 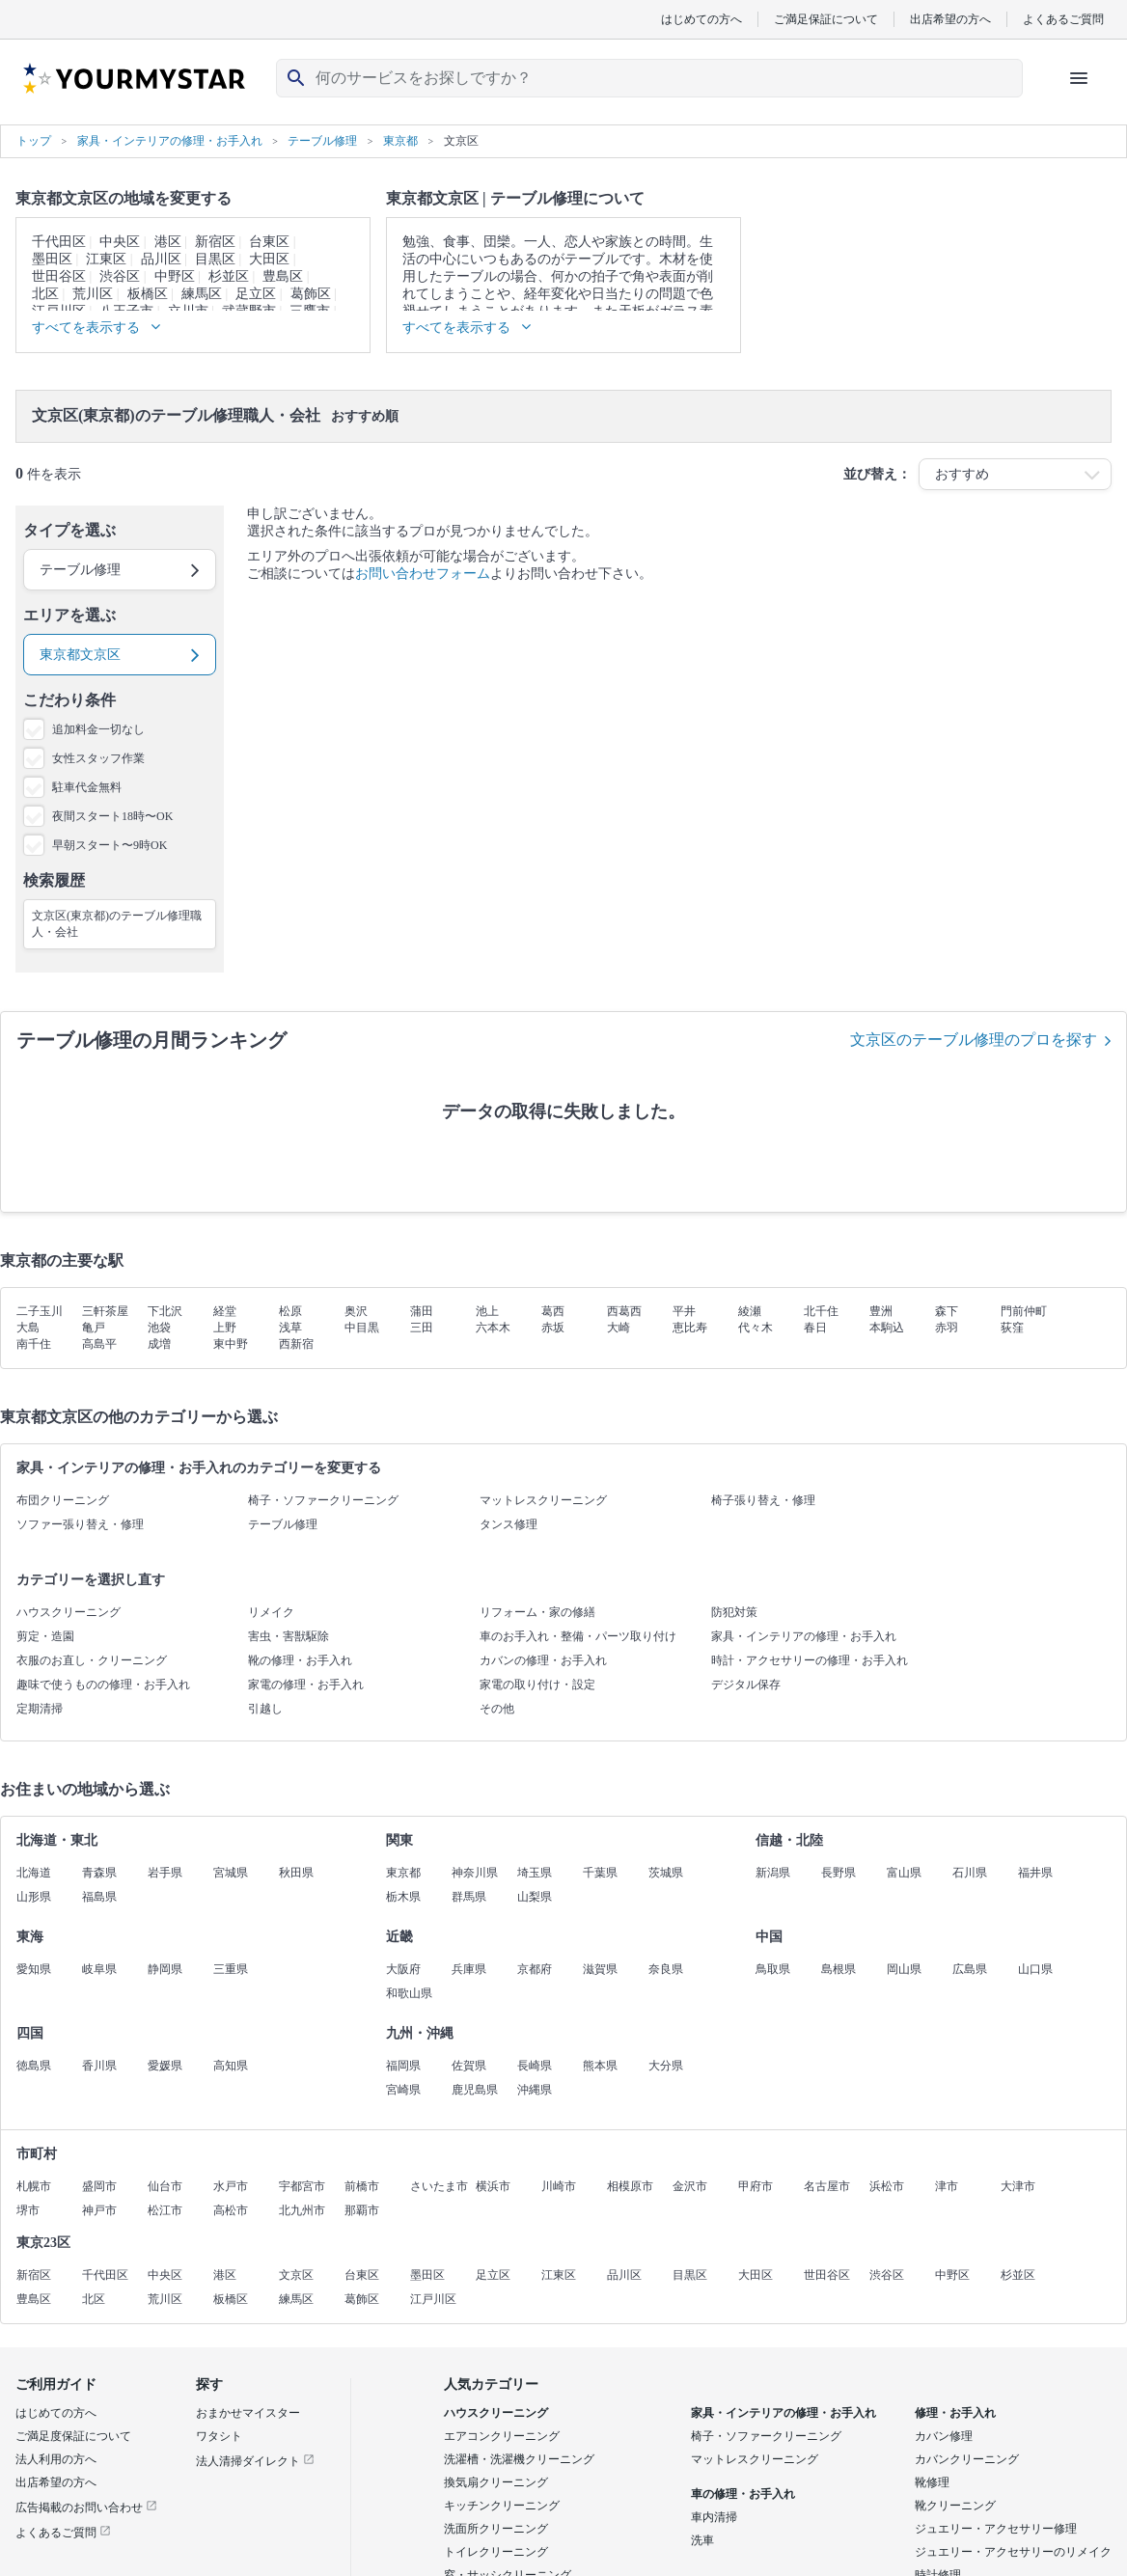 What do you see at coordinates (165, 1872) in the screenshot?
I see `岩手県` at bounding box center [165, 1872].